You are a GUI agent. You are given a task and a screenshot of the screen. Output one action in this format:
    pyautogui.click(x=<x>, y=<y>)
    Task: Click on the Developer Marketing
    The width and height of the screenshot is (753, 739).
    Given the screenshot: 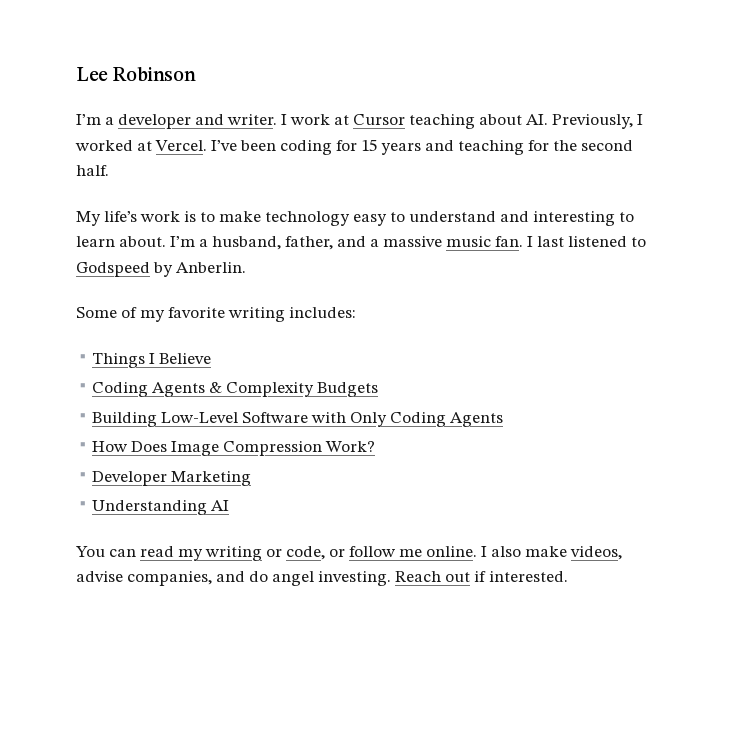 What is the action you would take?
    pyautogui.click(x=171, y=477)
    